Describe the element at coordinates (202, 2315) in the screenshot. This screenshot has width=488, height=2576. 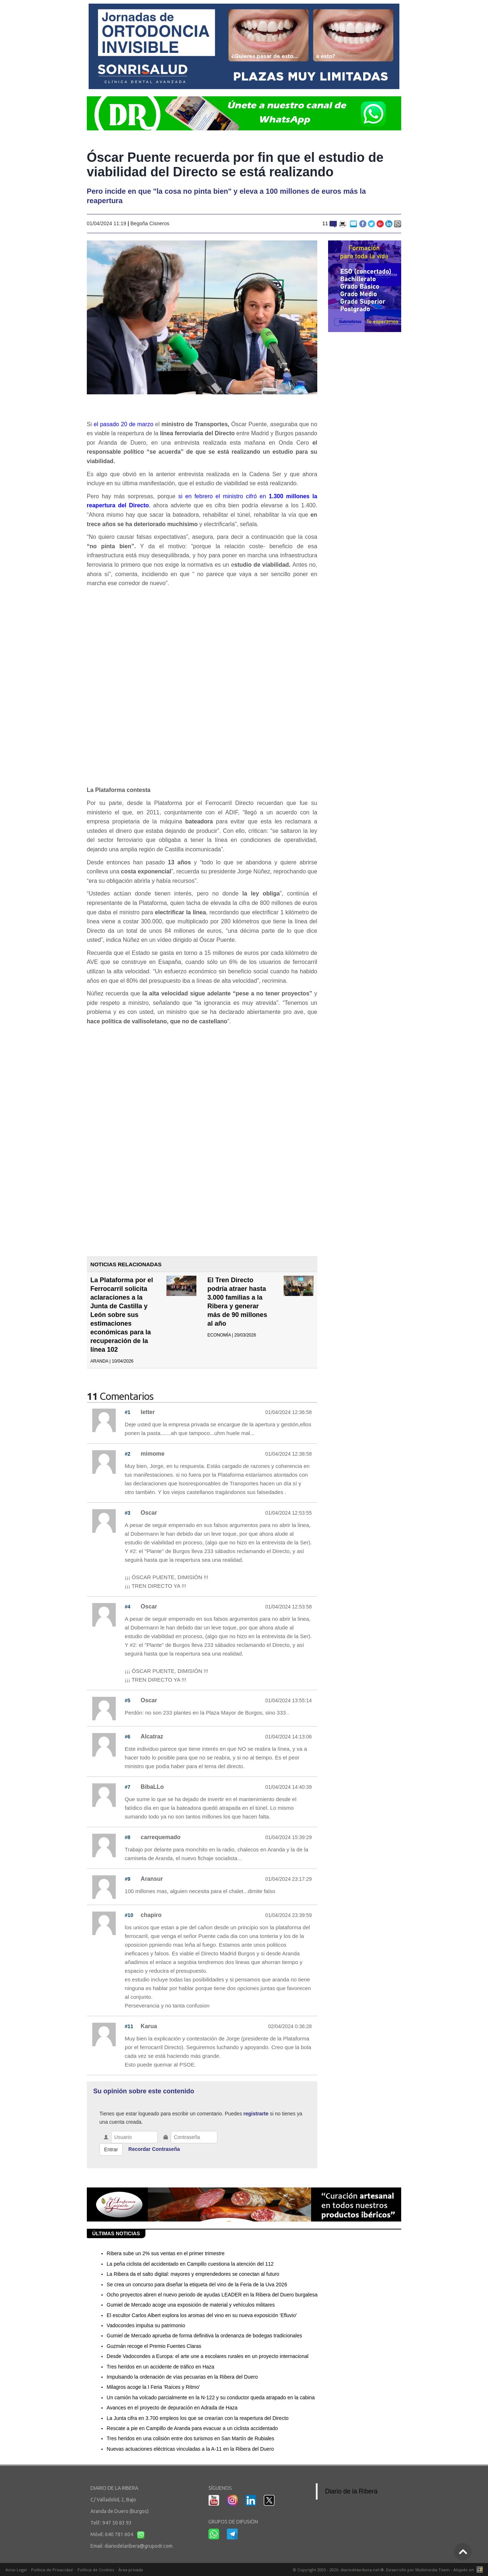
I see `El escultor Carlos Albert explora los aromas del vino en su nueva exposición ‘Efluvio'` at that location.